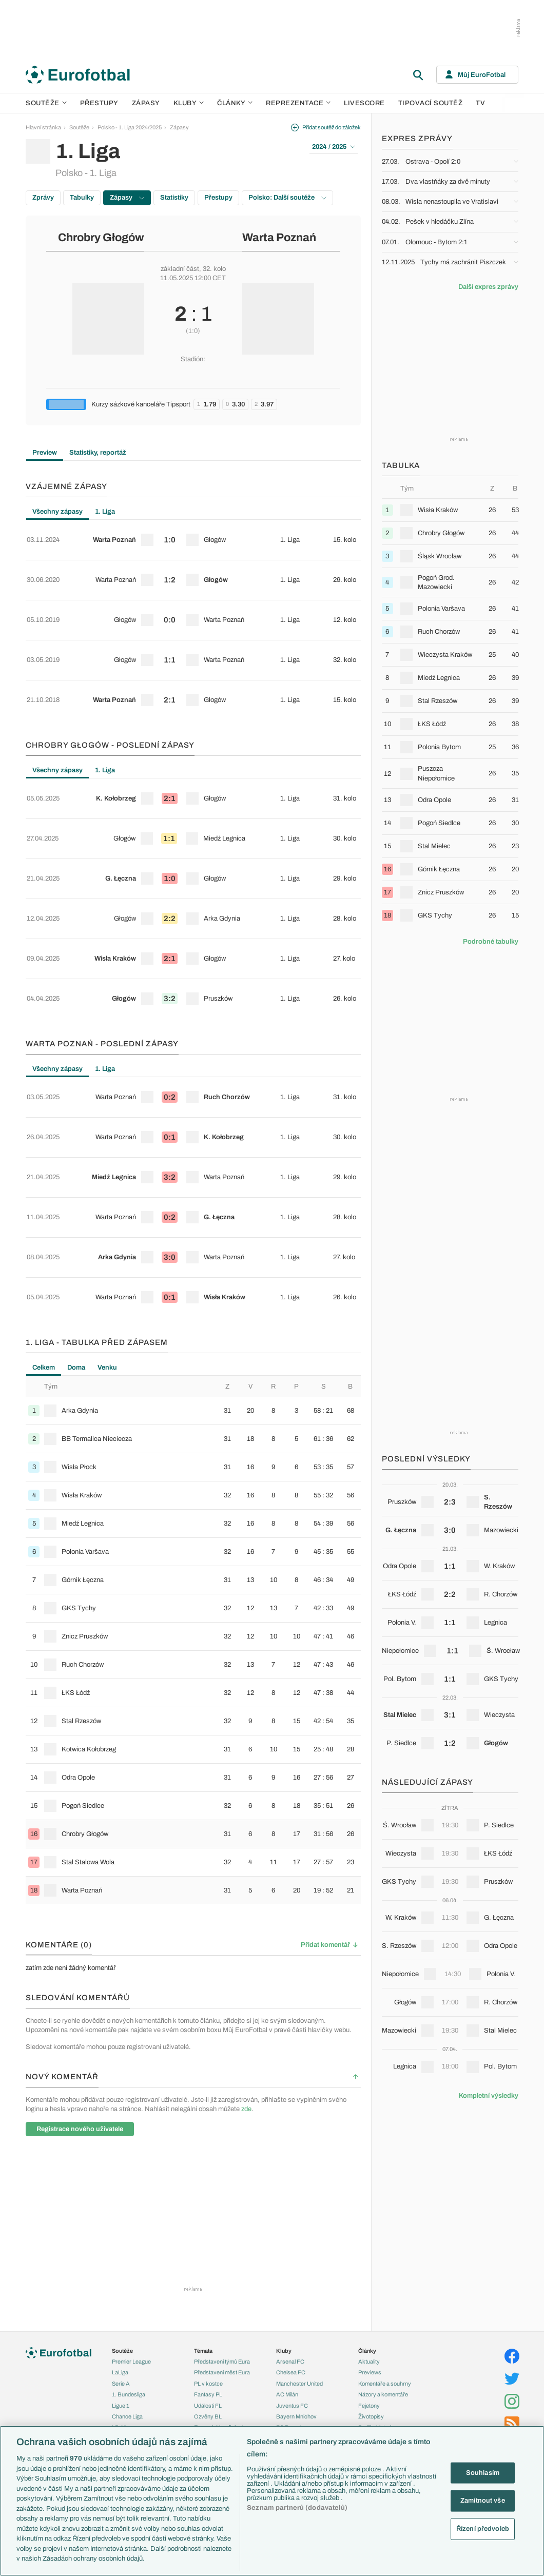  What do you see at coordinates (222, 2172) in the screenshot?
I see `Představení týmů Eura` at bounding box center [222, 2172].